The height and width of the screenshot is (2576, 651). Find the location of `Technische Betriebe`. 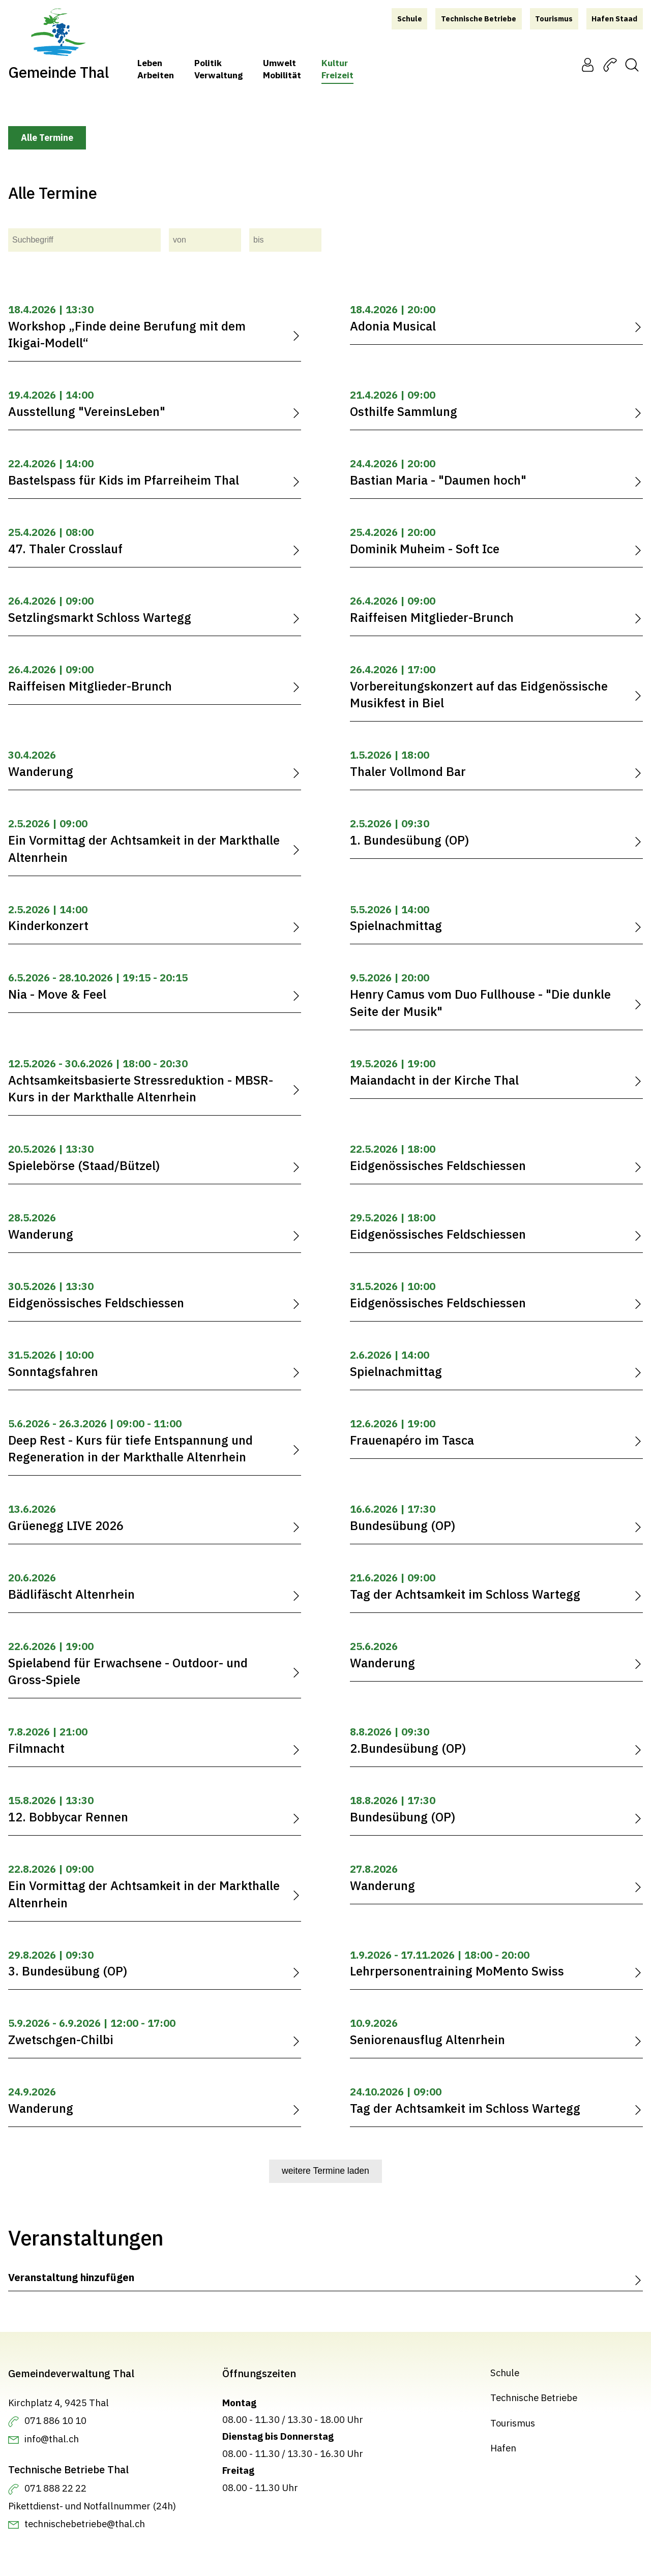

Technische Betriebe is located at coordinates (533, 2398).